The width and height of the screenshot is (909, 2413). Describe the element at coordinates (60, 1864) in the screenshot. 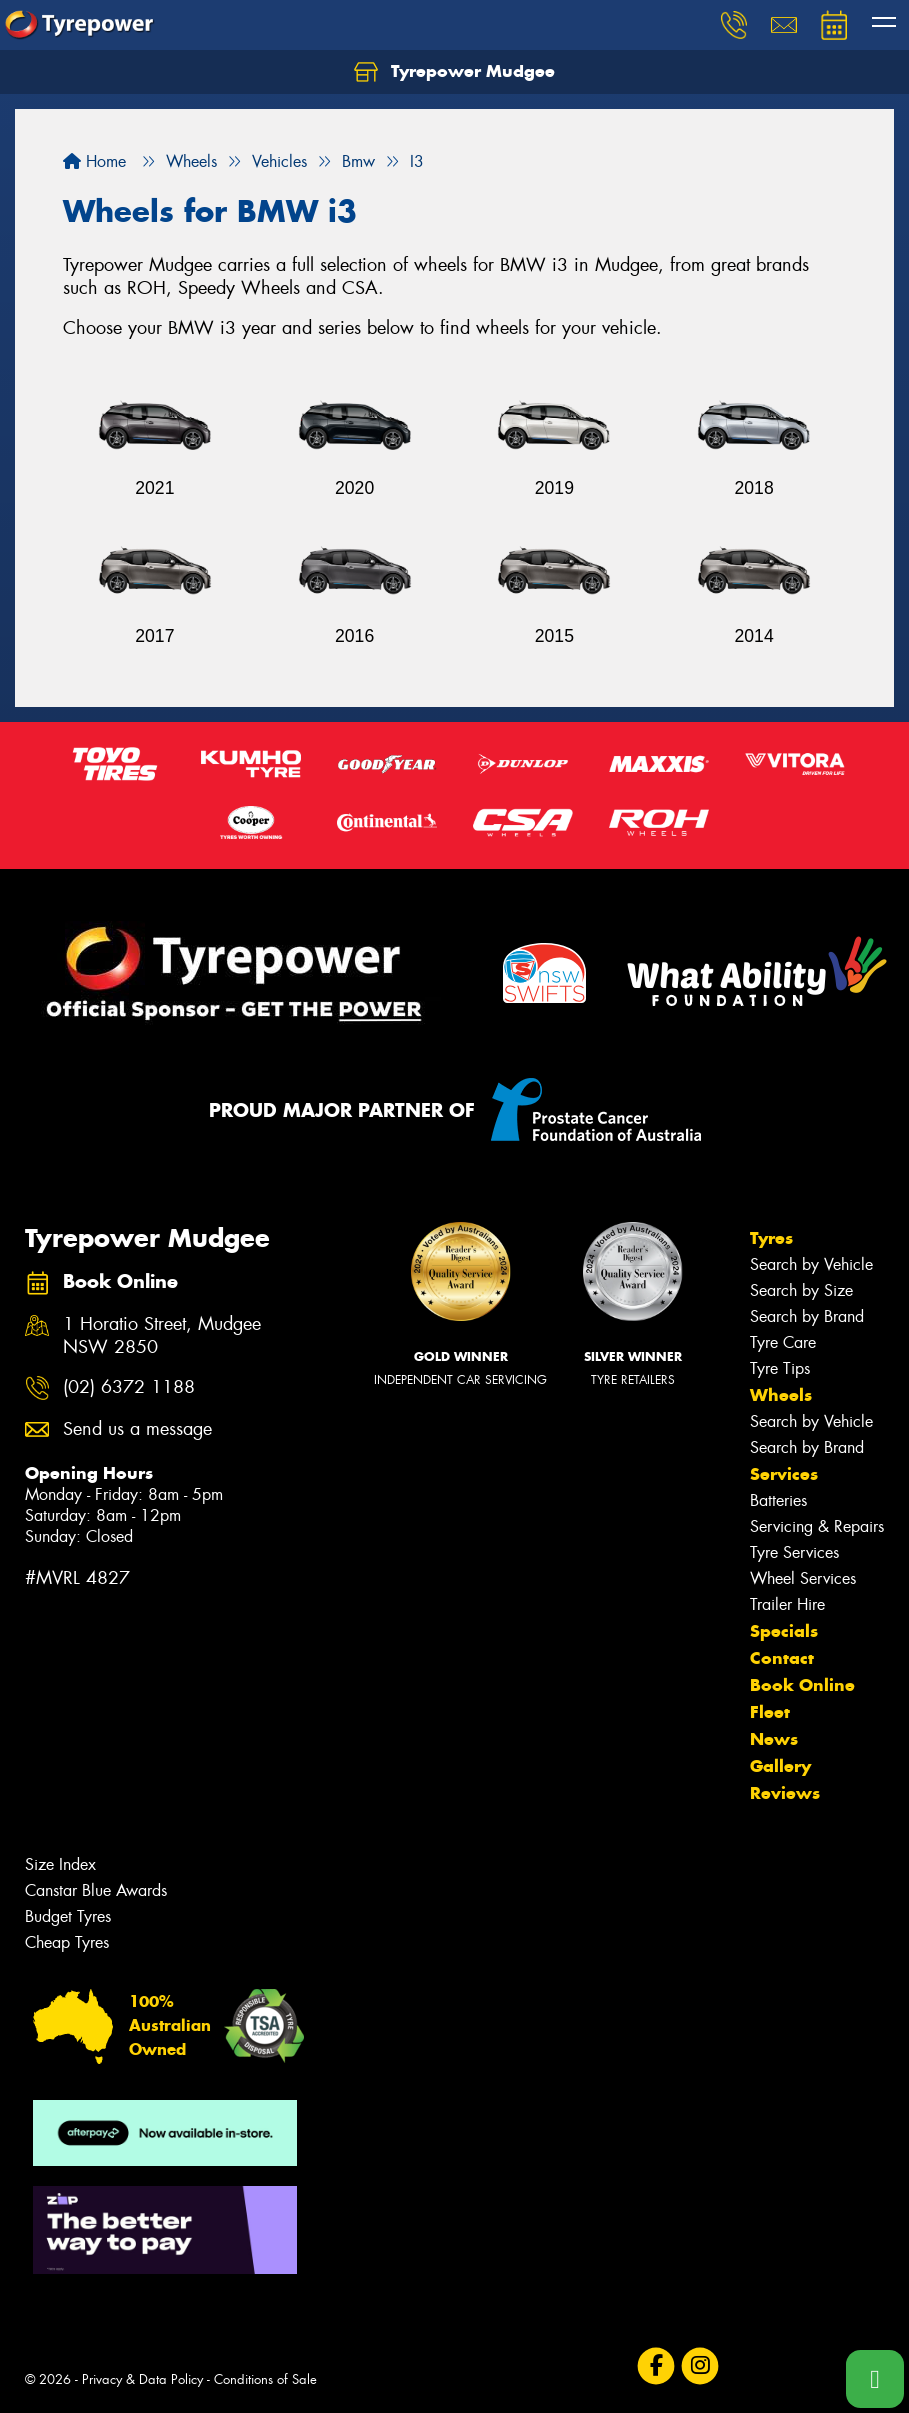

I see `Size Index` at that location.